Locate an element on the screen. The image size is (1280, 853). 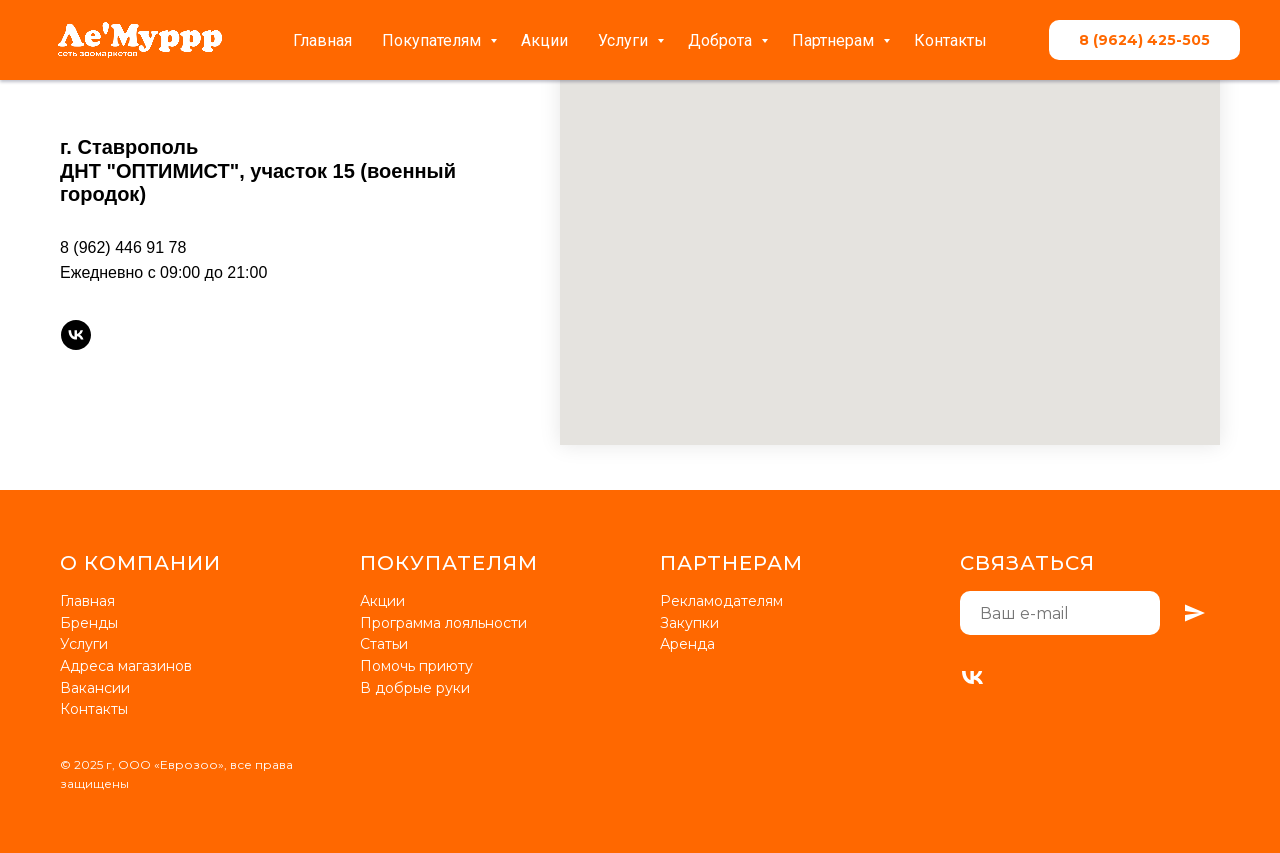
Услуги is located at coordinates (625, 40).